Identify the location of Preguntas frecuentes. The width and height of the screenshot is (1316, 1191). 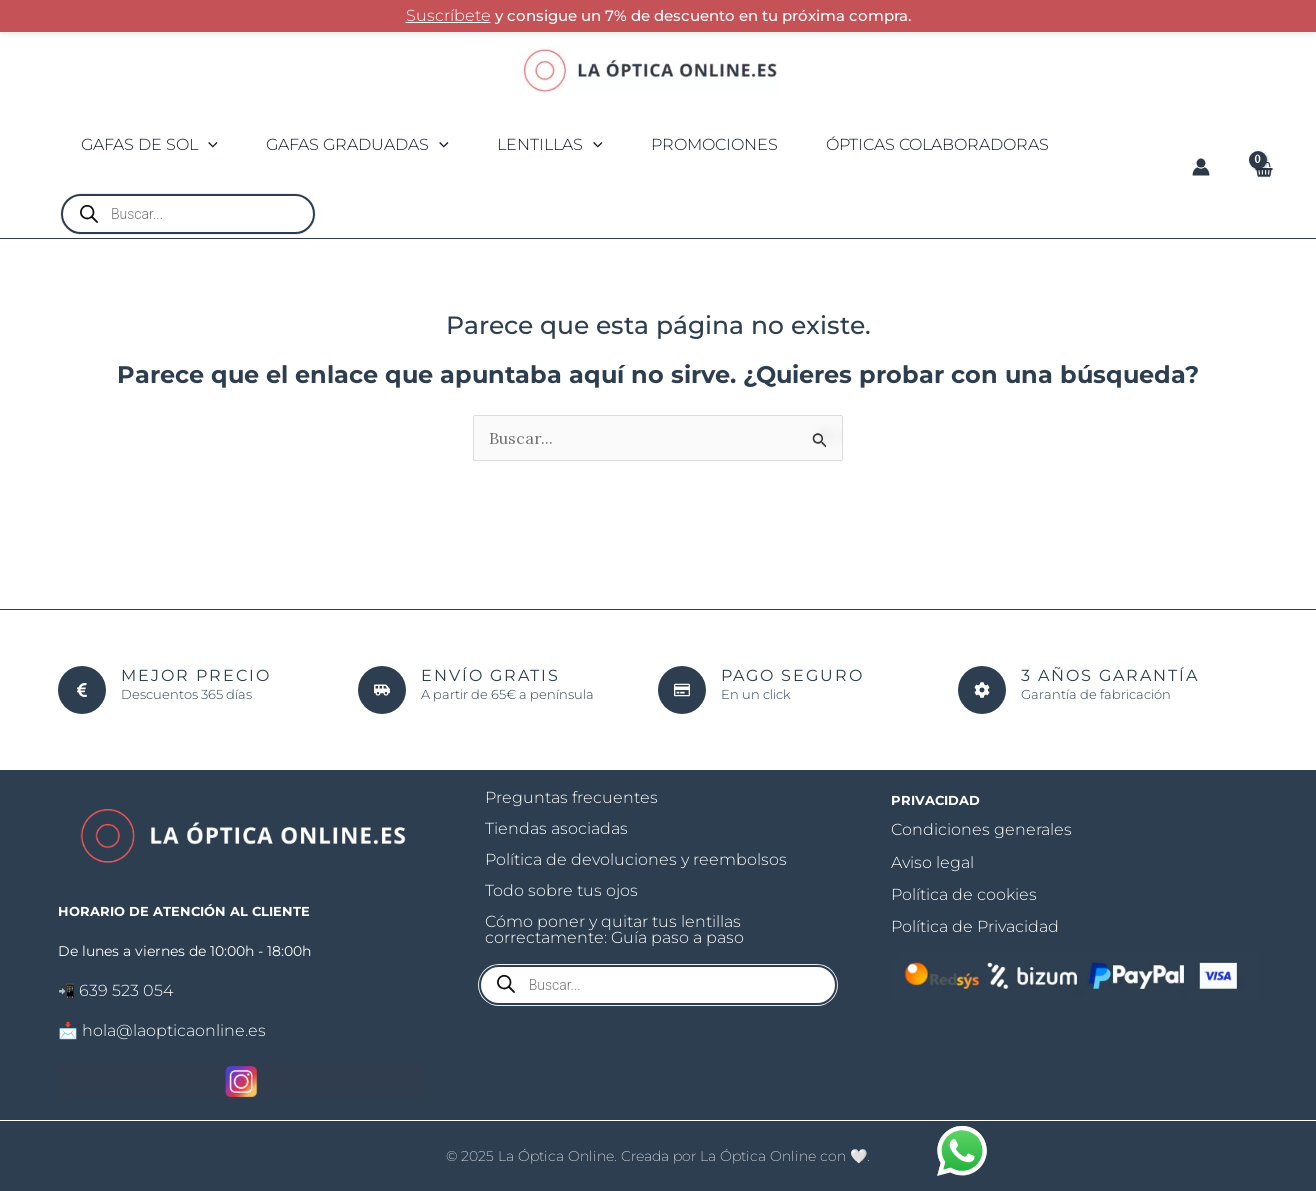
(571, 798).